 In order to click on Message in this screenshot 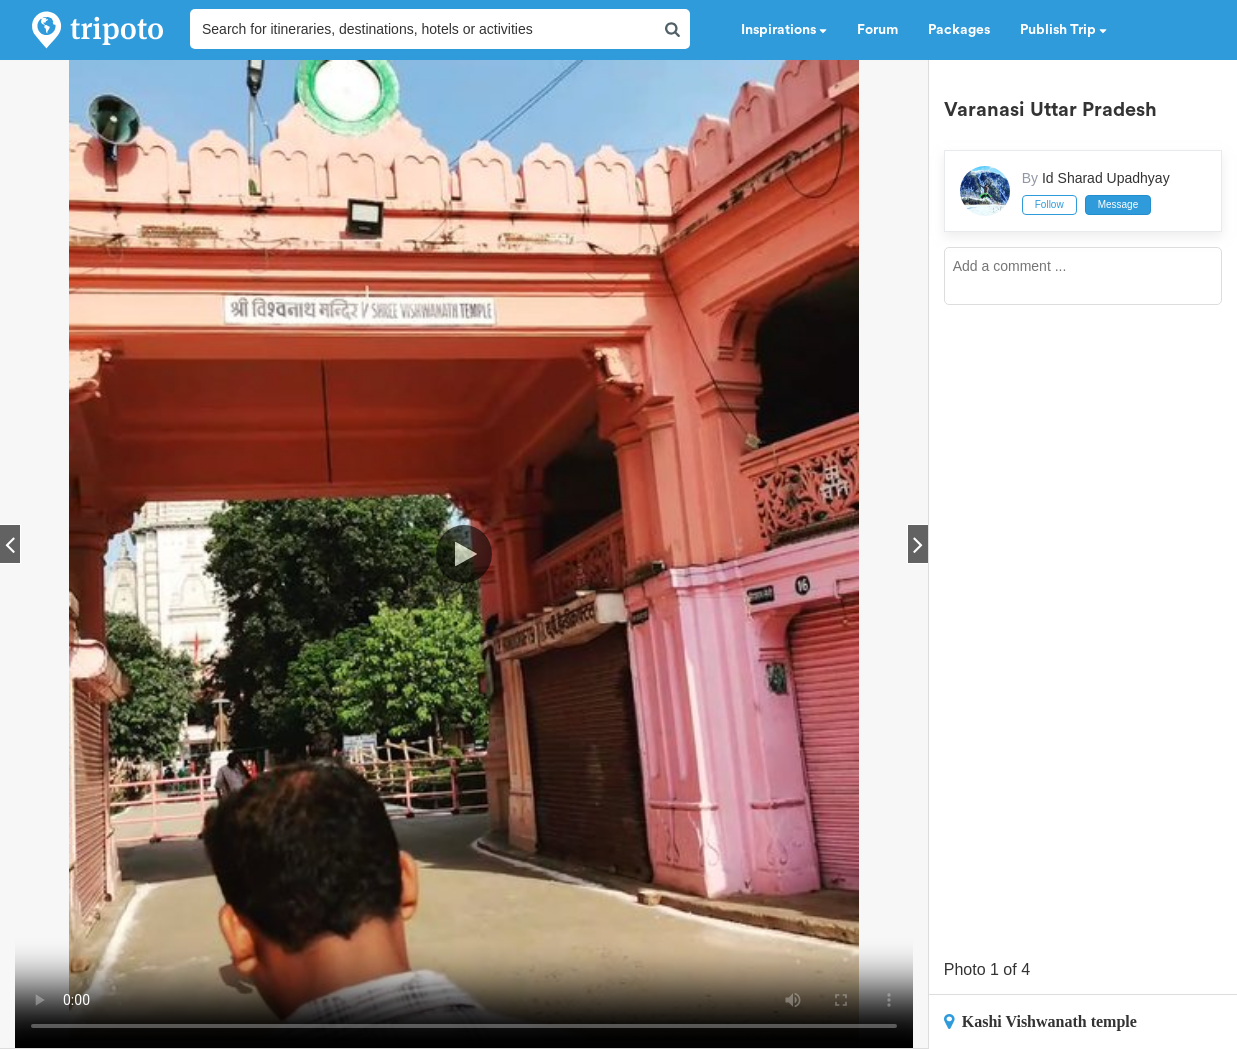, I will do `click(1118, 204)`.